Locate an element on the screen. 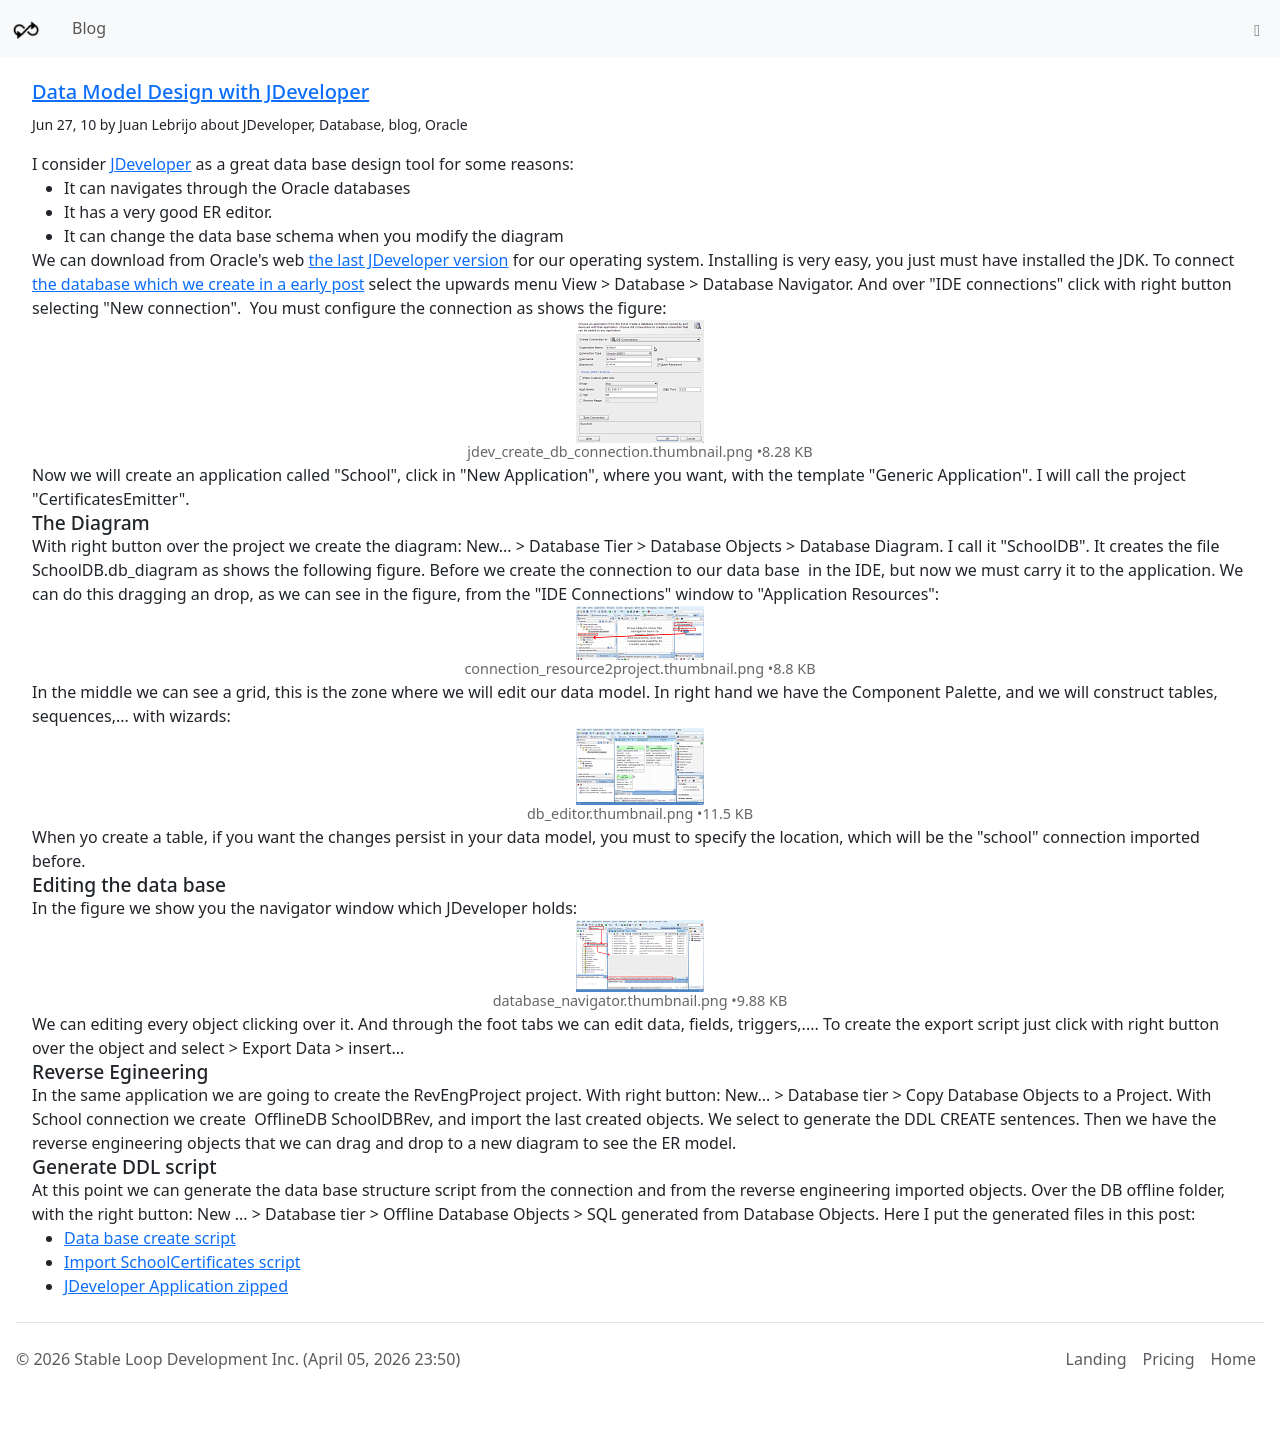  JDeveloper Application zipped is located at coordinates (176, 1286).